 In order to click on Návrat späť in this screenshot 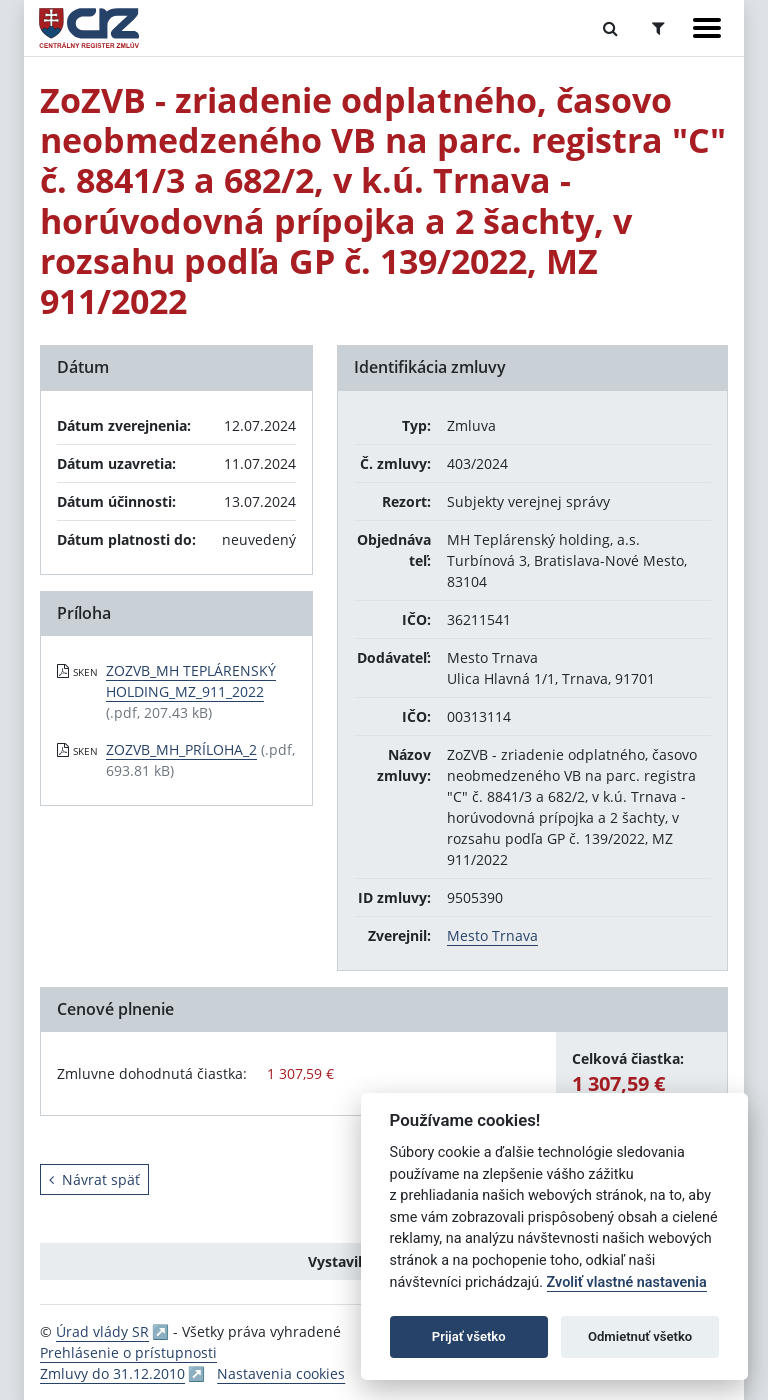, I will do `click(94, 1179)`.